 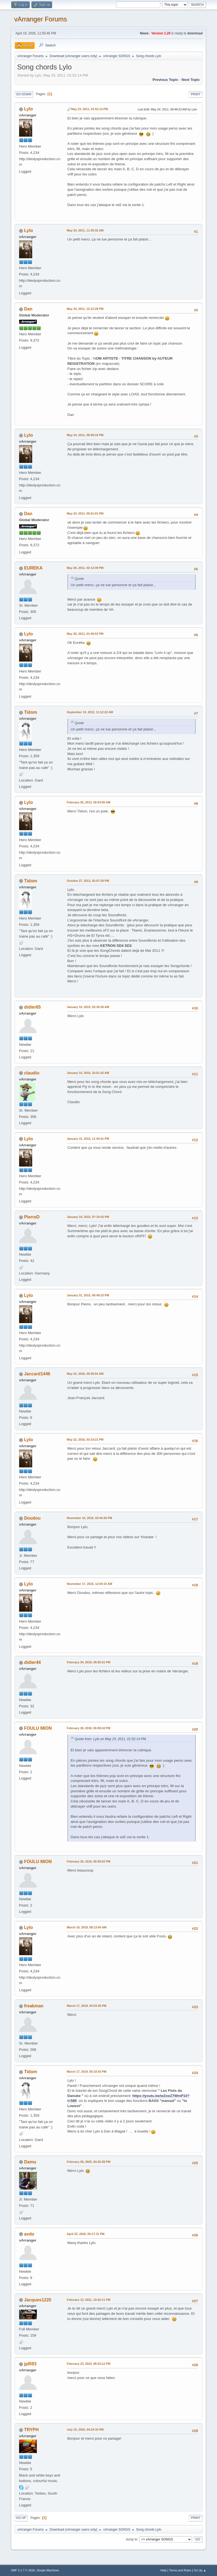 I want to click on February 05, 2013, 09:53:05 AM, so click(x=89, y=802).